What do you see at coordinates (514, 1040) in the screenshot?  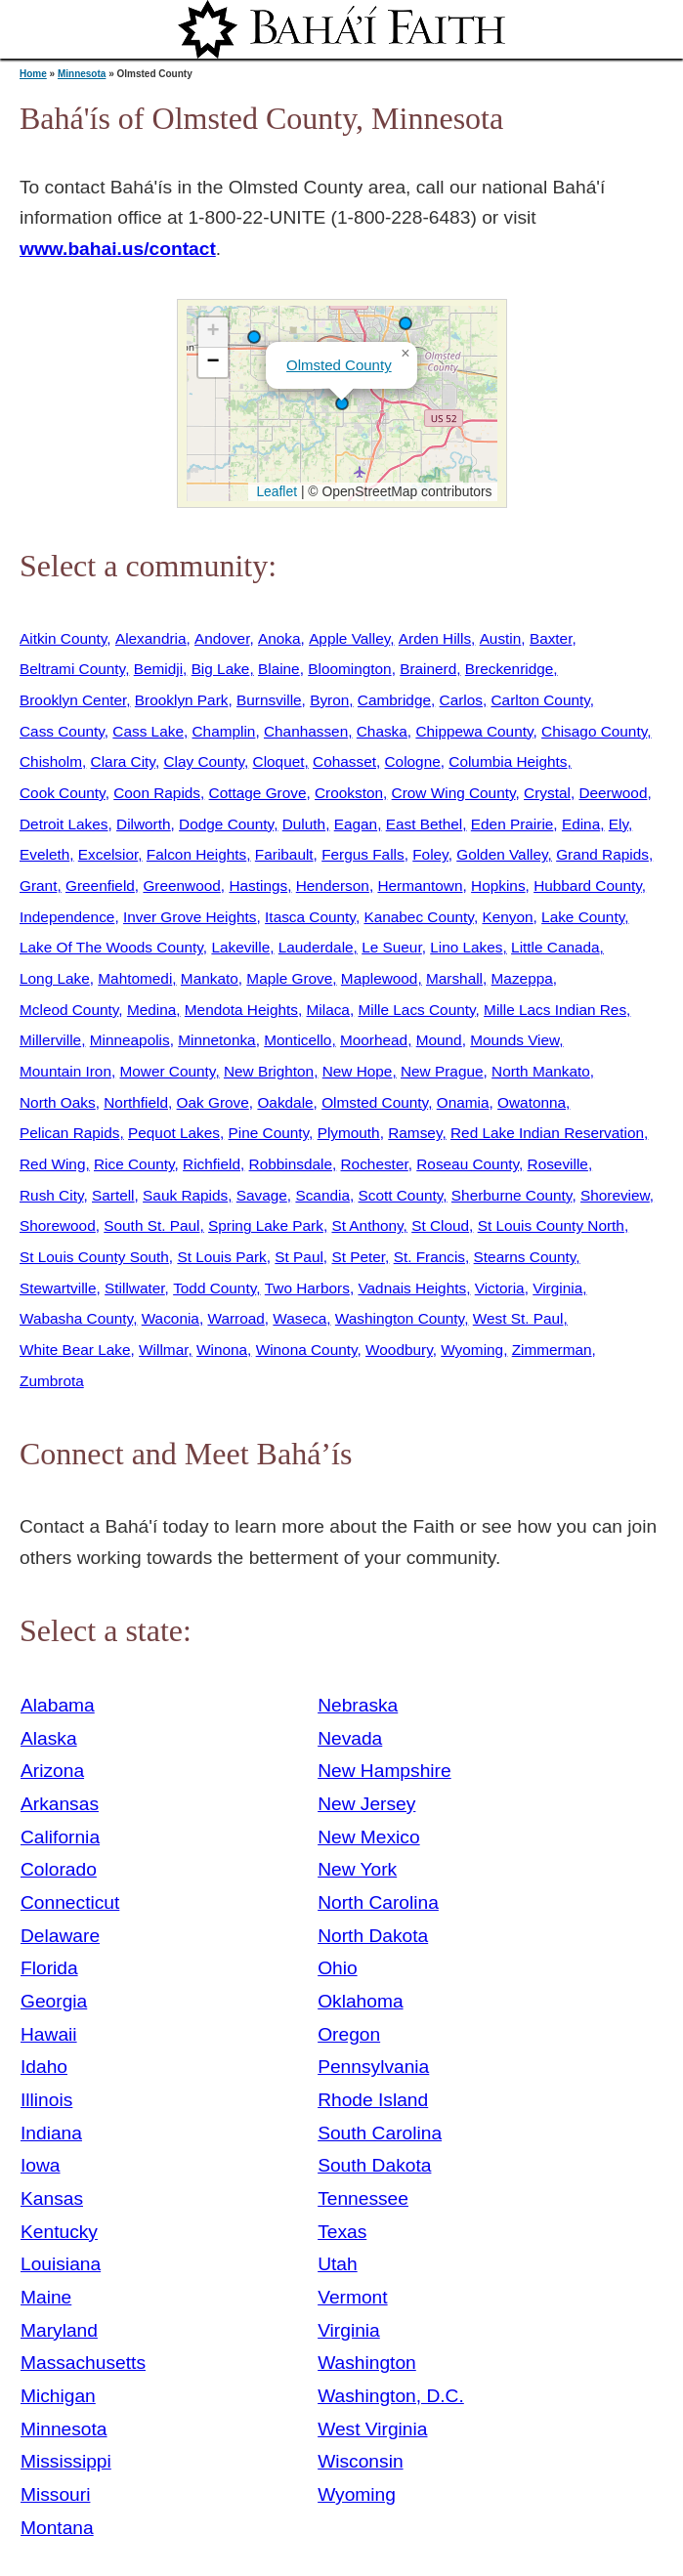 I see `Mounds View` at bounding box center [514, 1040].